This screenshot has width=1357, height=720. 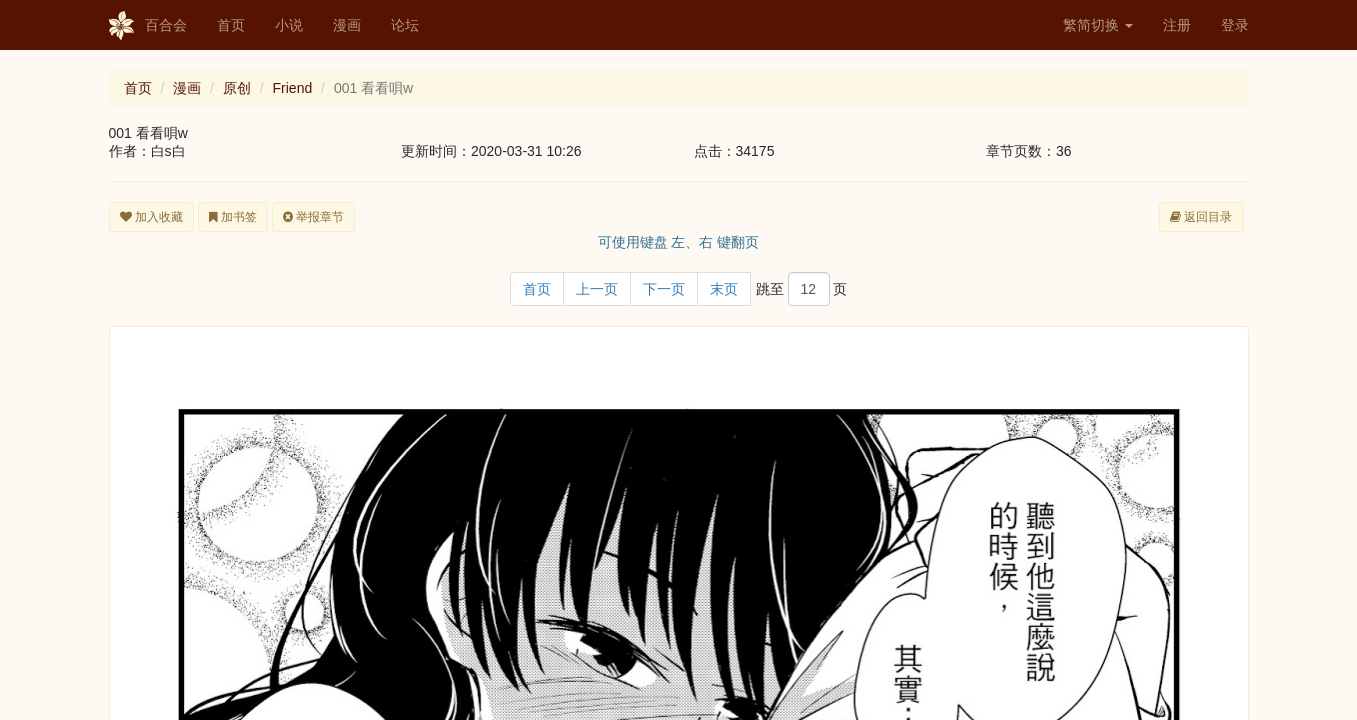 What do you see at coordinates (293, 88) in the screenshot?
I see `Friend` at bounding box center [293, 88].